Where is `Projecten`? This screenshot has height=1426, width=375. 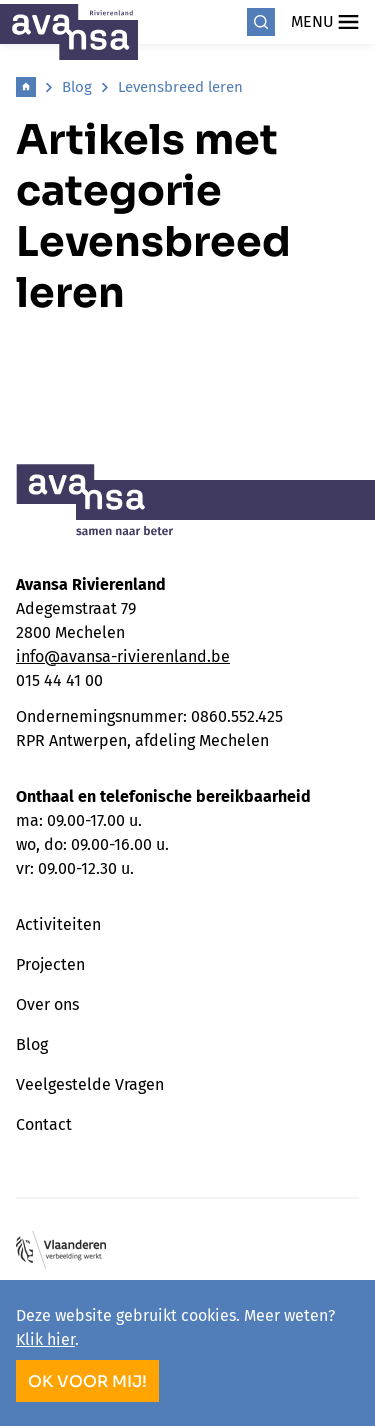 Projecten is located at coordinates (50, 964).